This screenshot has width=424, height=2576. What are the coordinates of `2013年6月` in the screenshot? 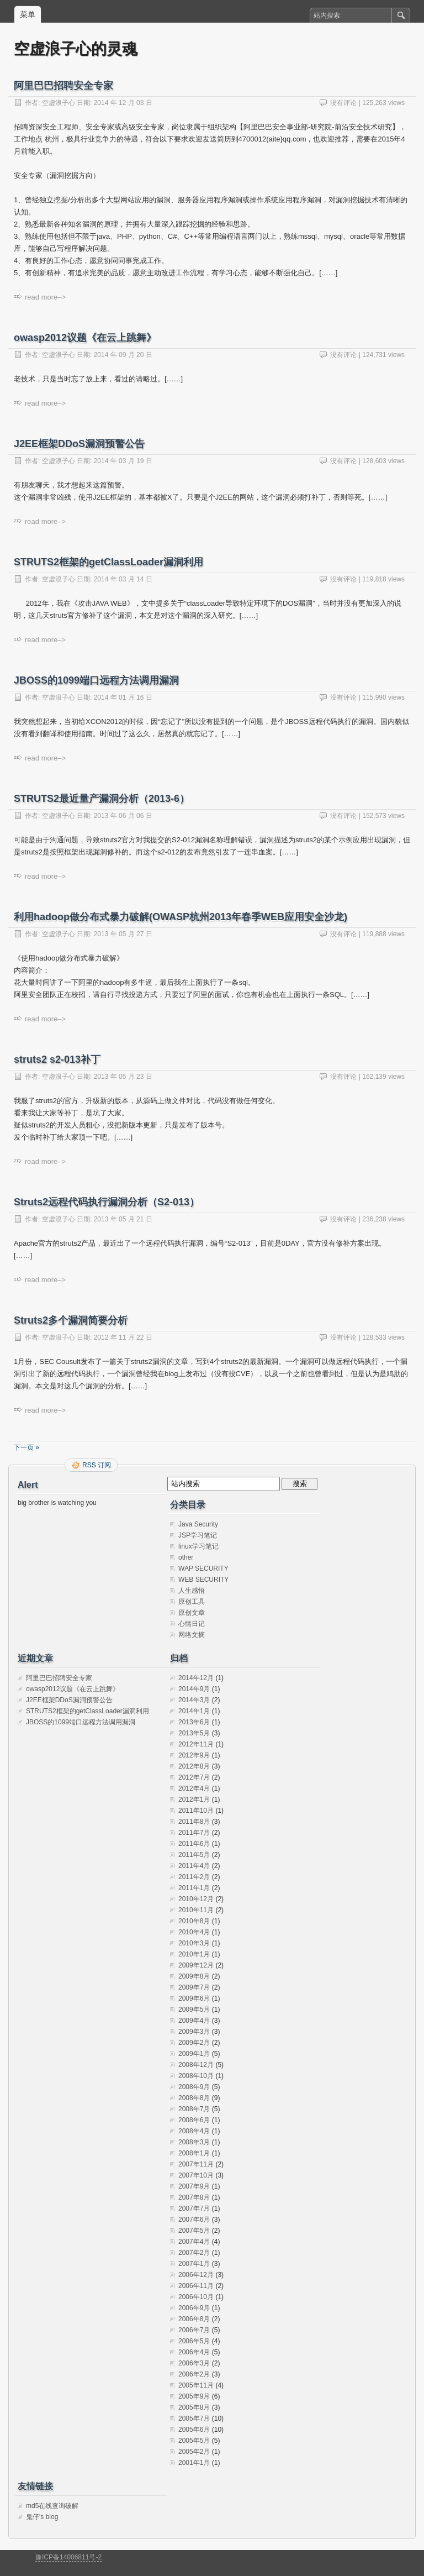 It's located at (194, 1722).